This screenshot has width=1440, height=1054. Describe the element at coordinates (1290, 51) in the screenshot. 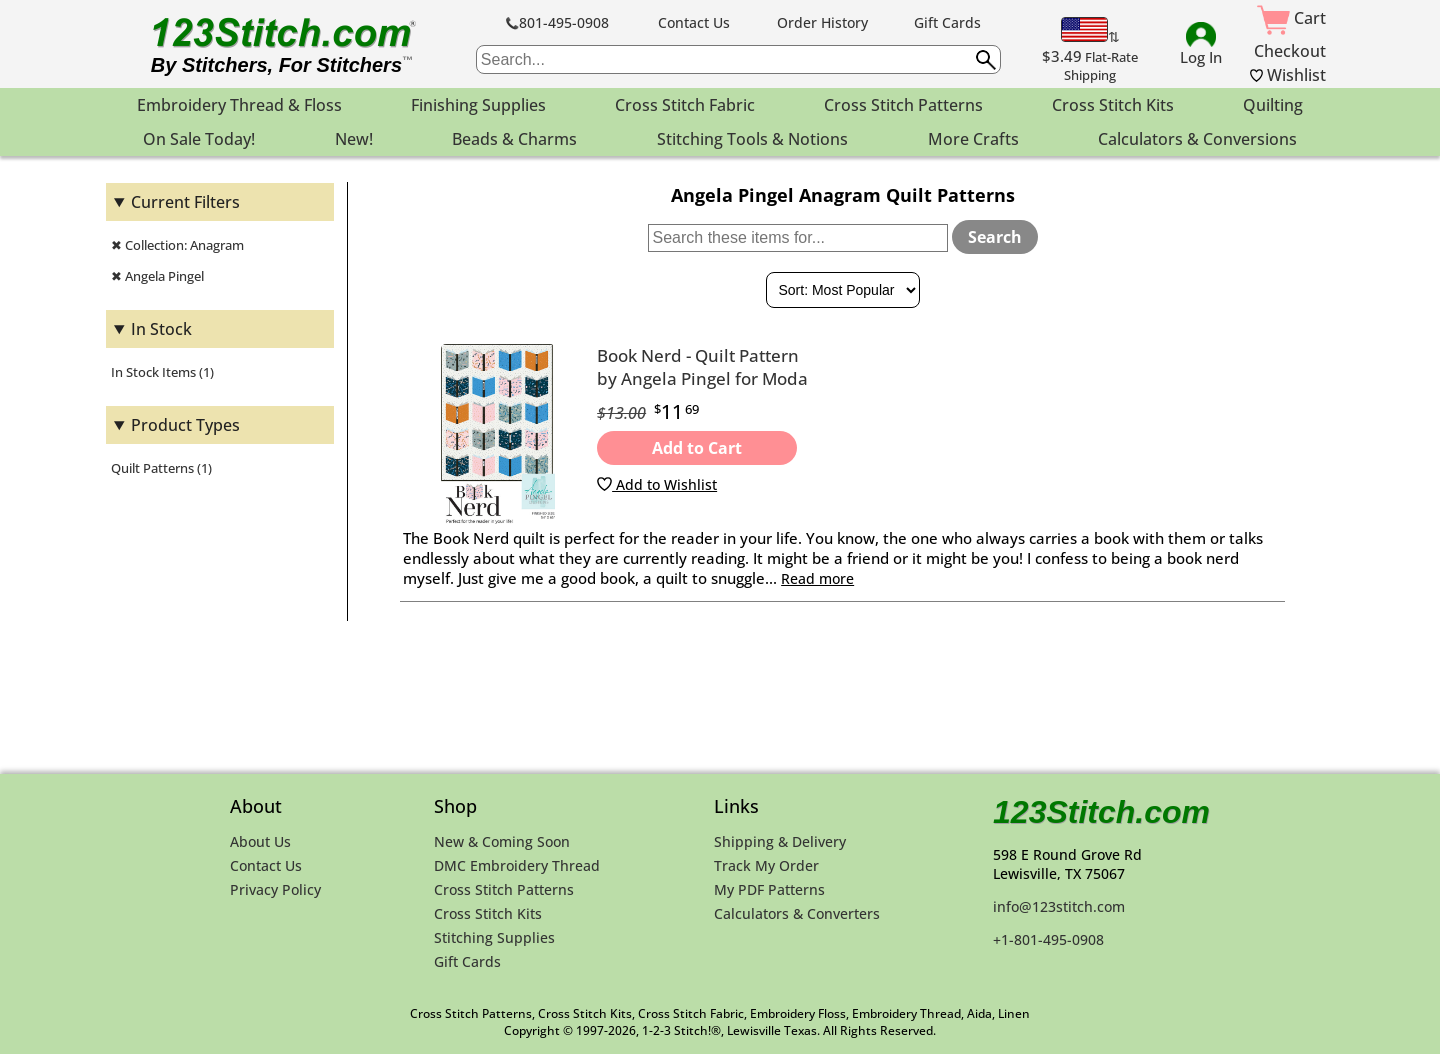

I see `Checkout` at that location.